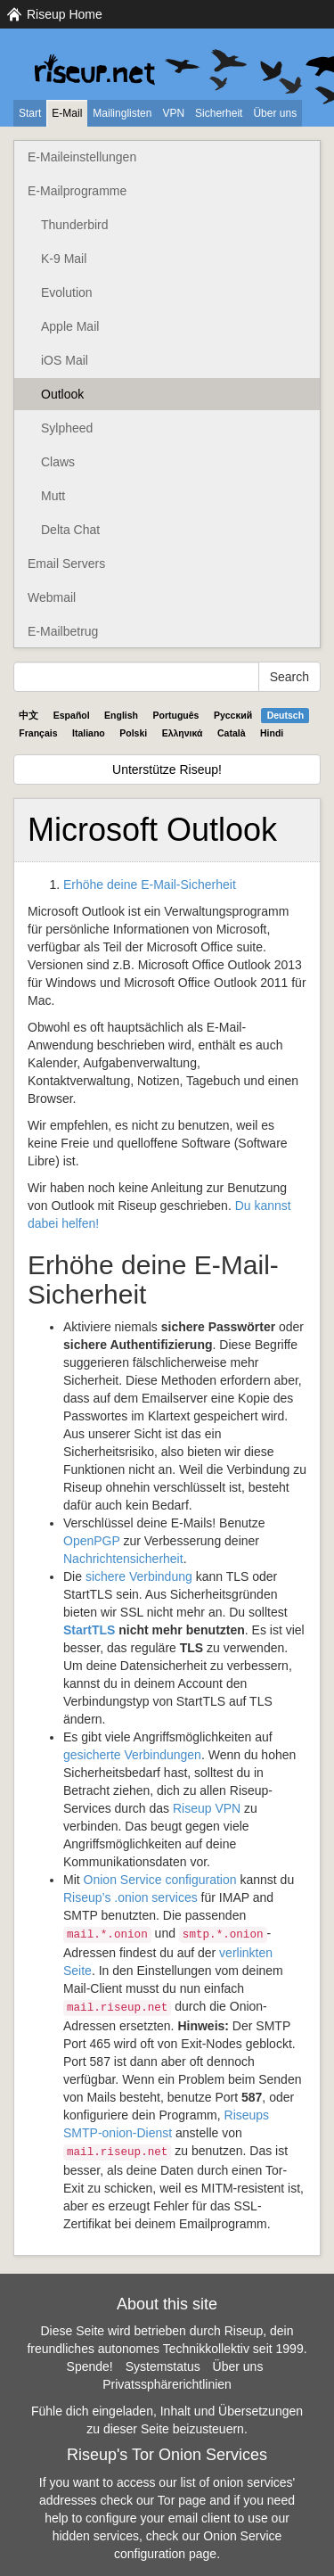 This screenshot has width=334, height=2576. I want to click on Start, so click(30, 113).